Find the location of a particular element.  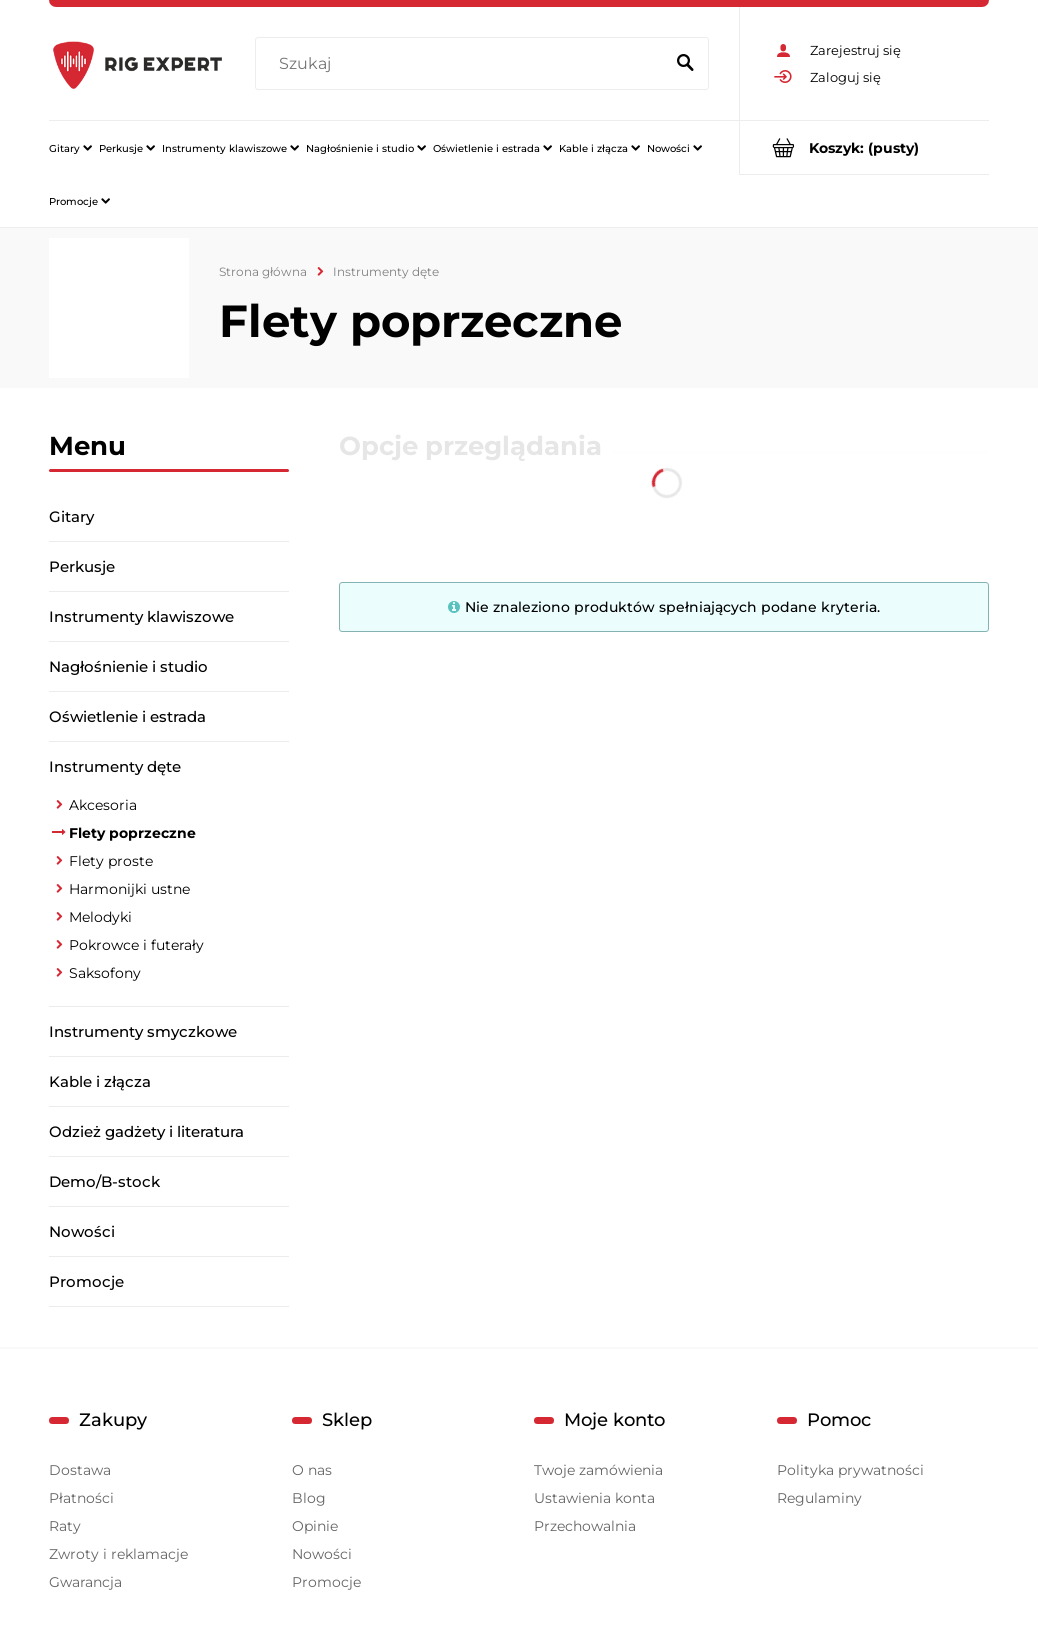

Saksofony is located at coordinates (105, 973).